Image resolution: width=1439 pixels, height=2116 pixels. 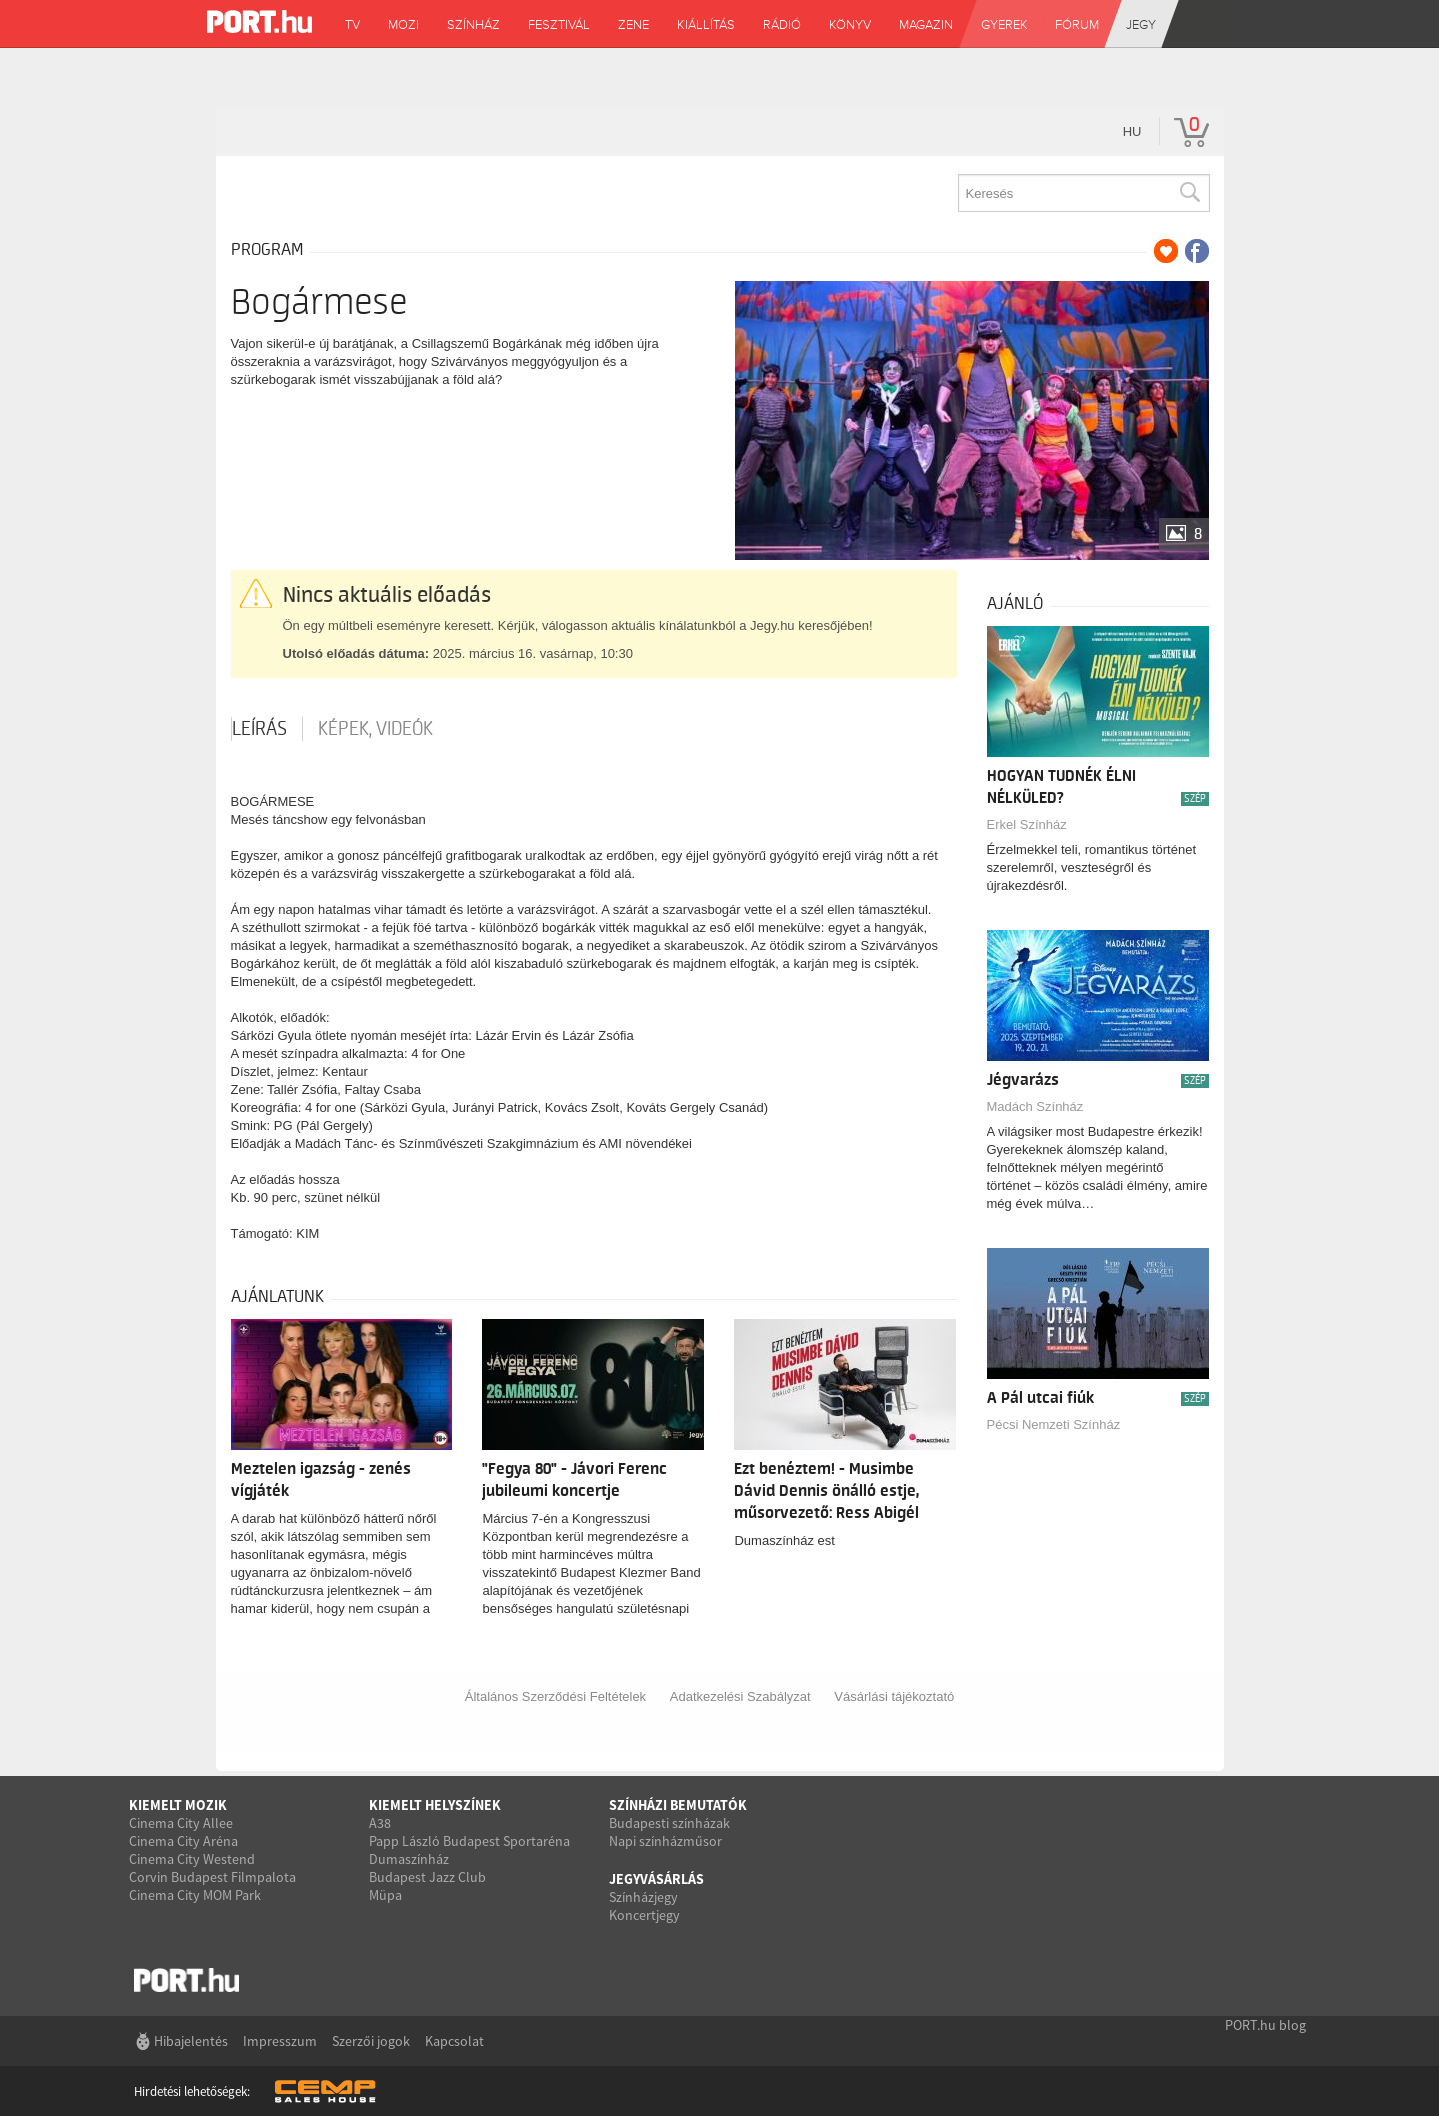 I want to click on Jegyvásárlás, so click(x=656, y=1879).